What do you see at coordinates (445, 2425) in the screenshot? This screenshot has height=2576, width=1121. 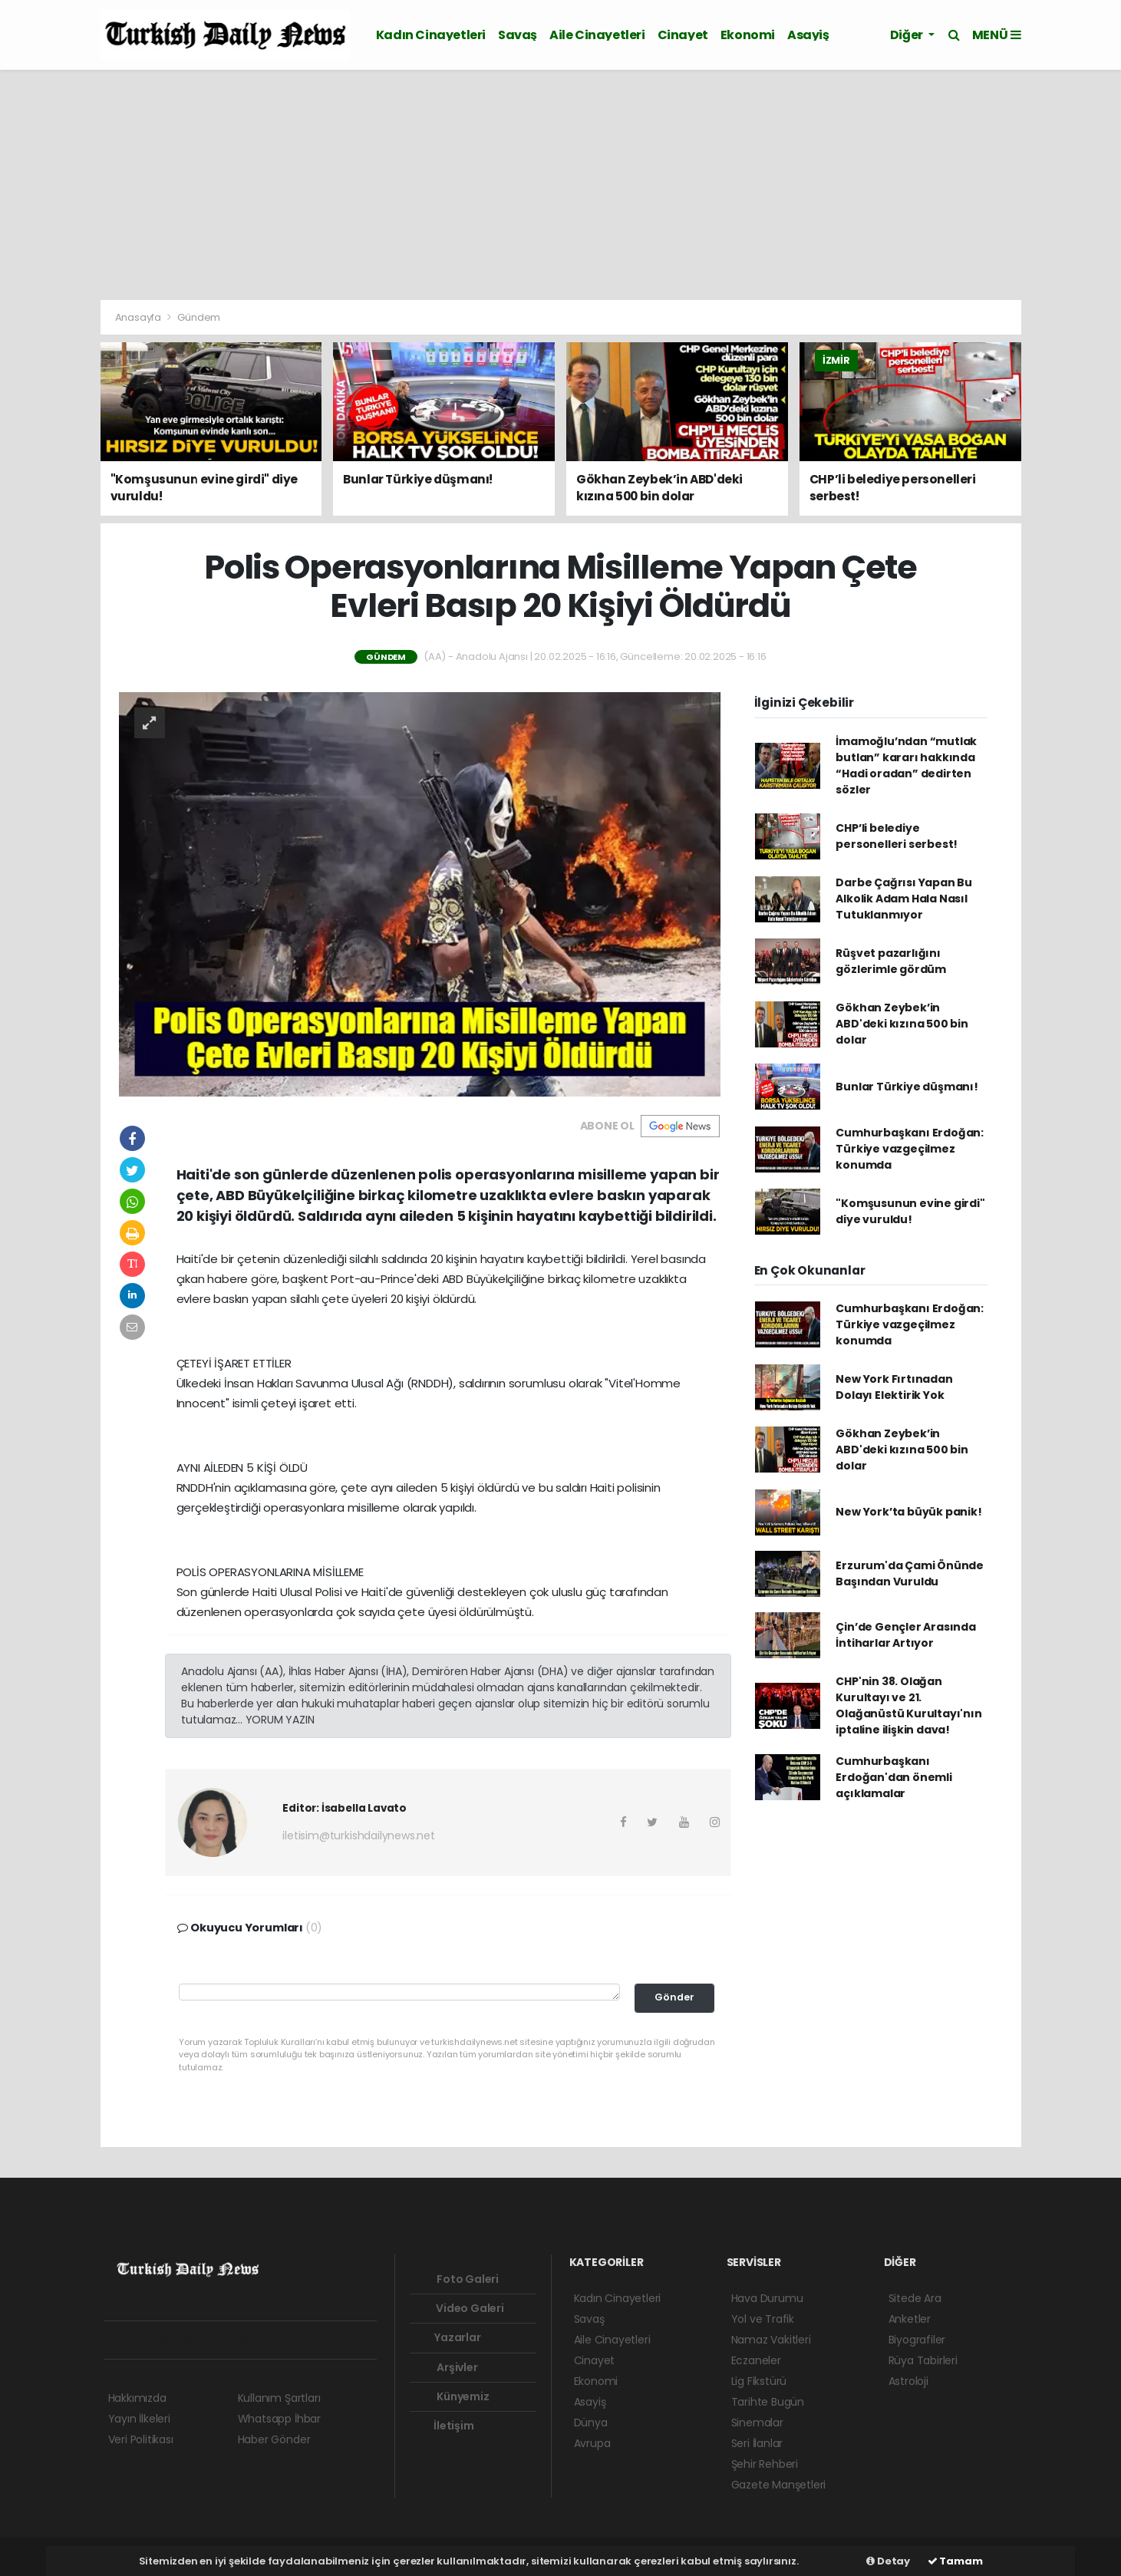 I see `İletişim` at bounding box center [445, 2425].